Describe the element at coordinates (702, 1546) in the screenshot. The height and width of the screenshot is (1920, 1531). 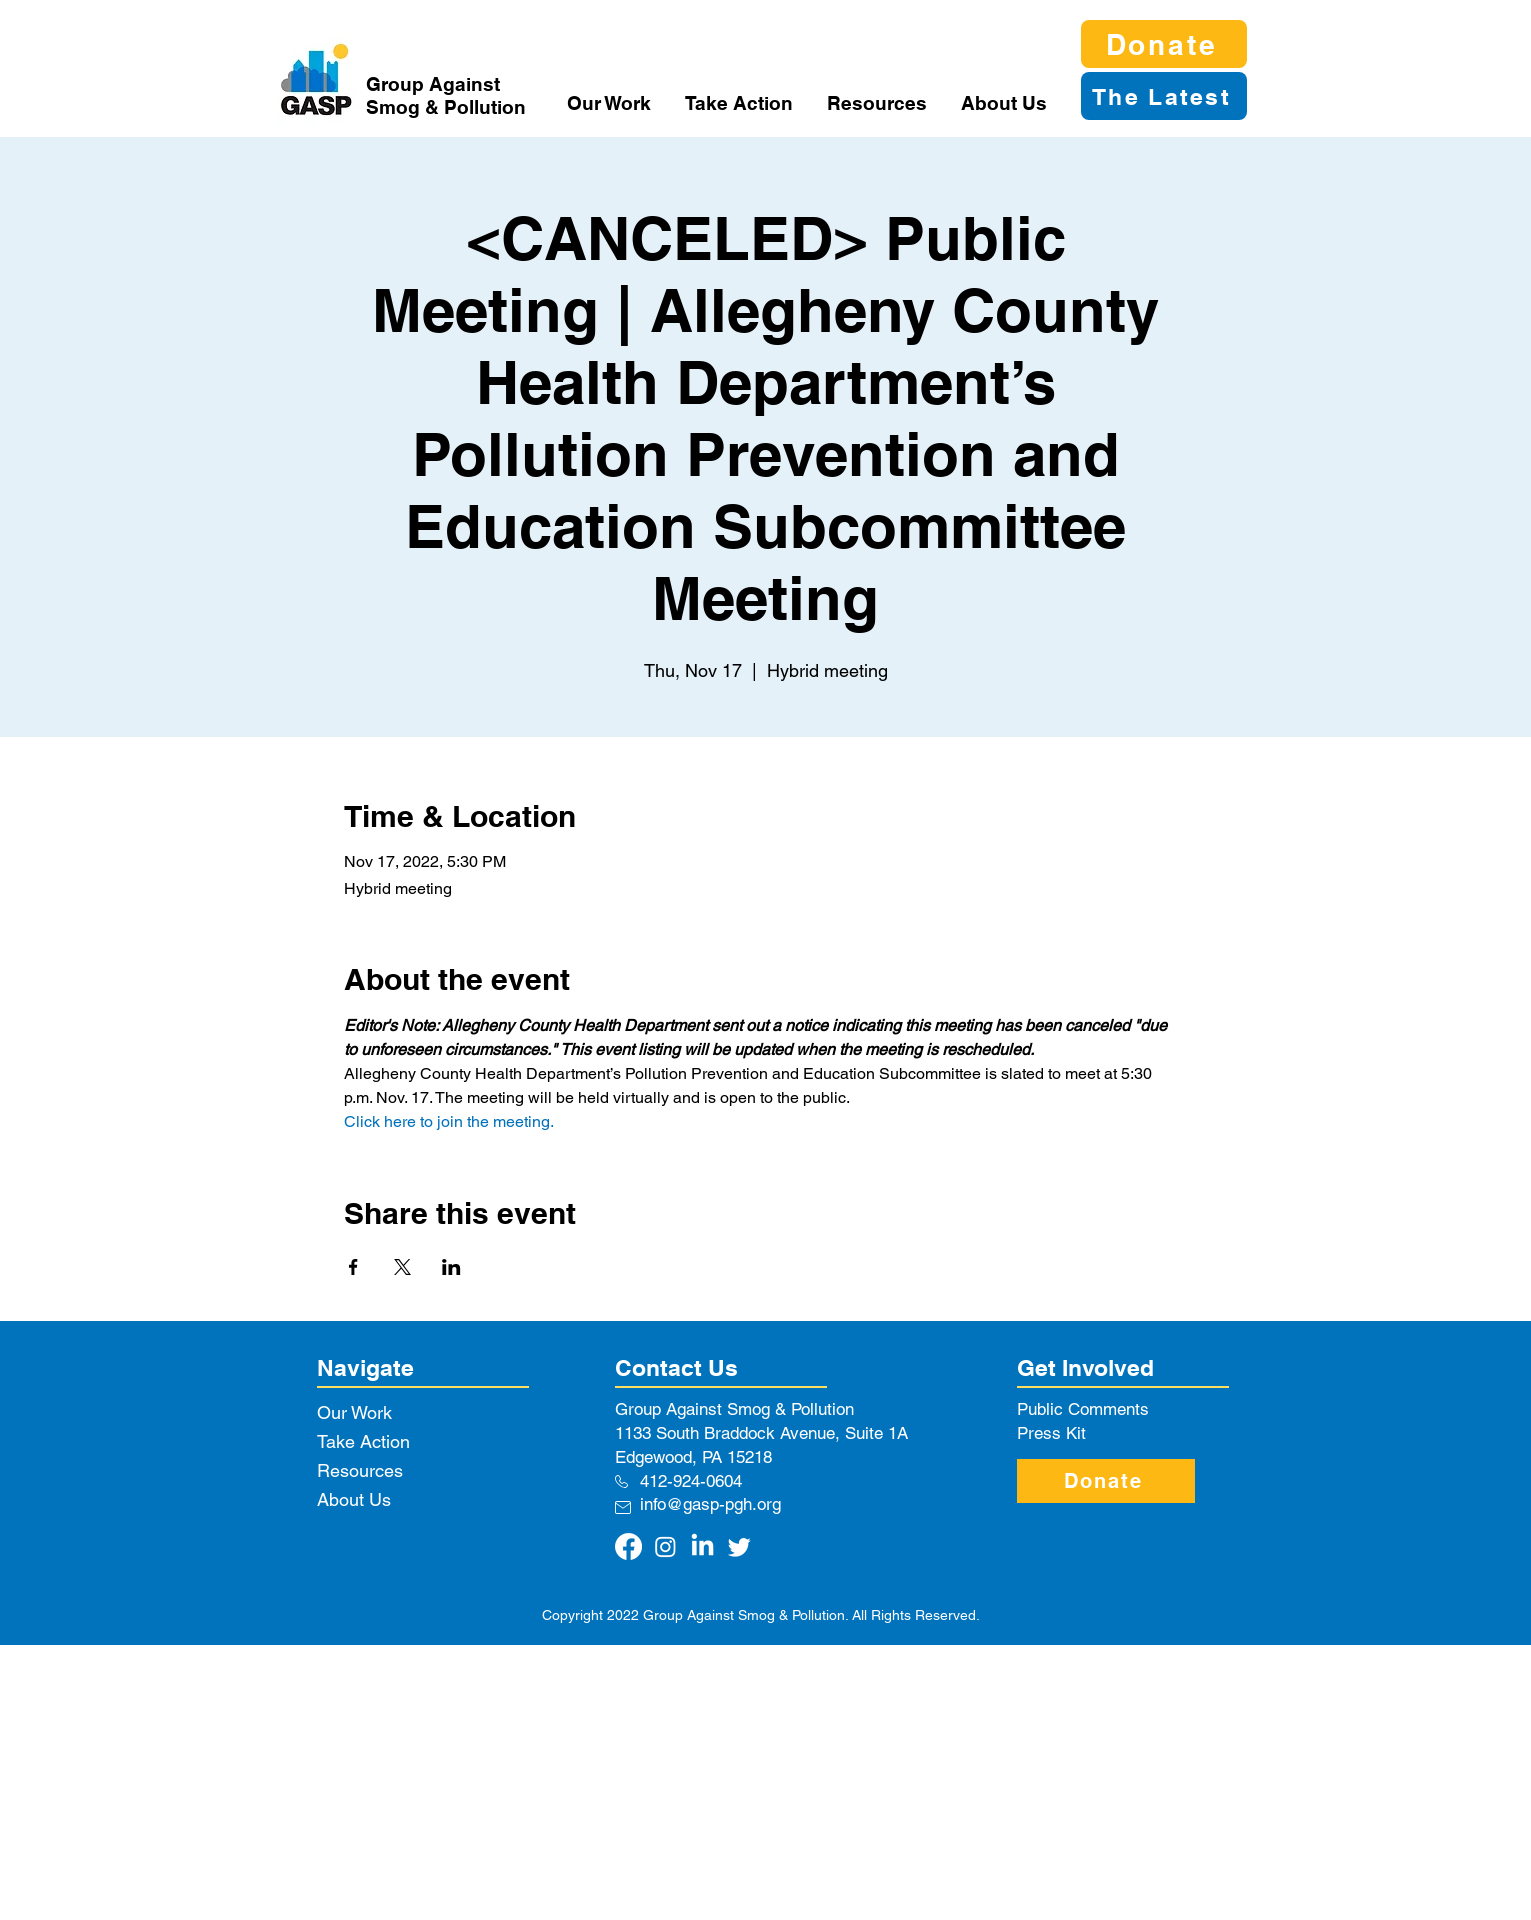
I see `[LinkedIn]` at that location.